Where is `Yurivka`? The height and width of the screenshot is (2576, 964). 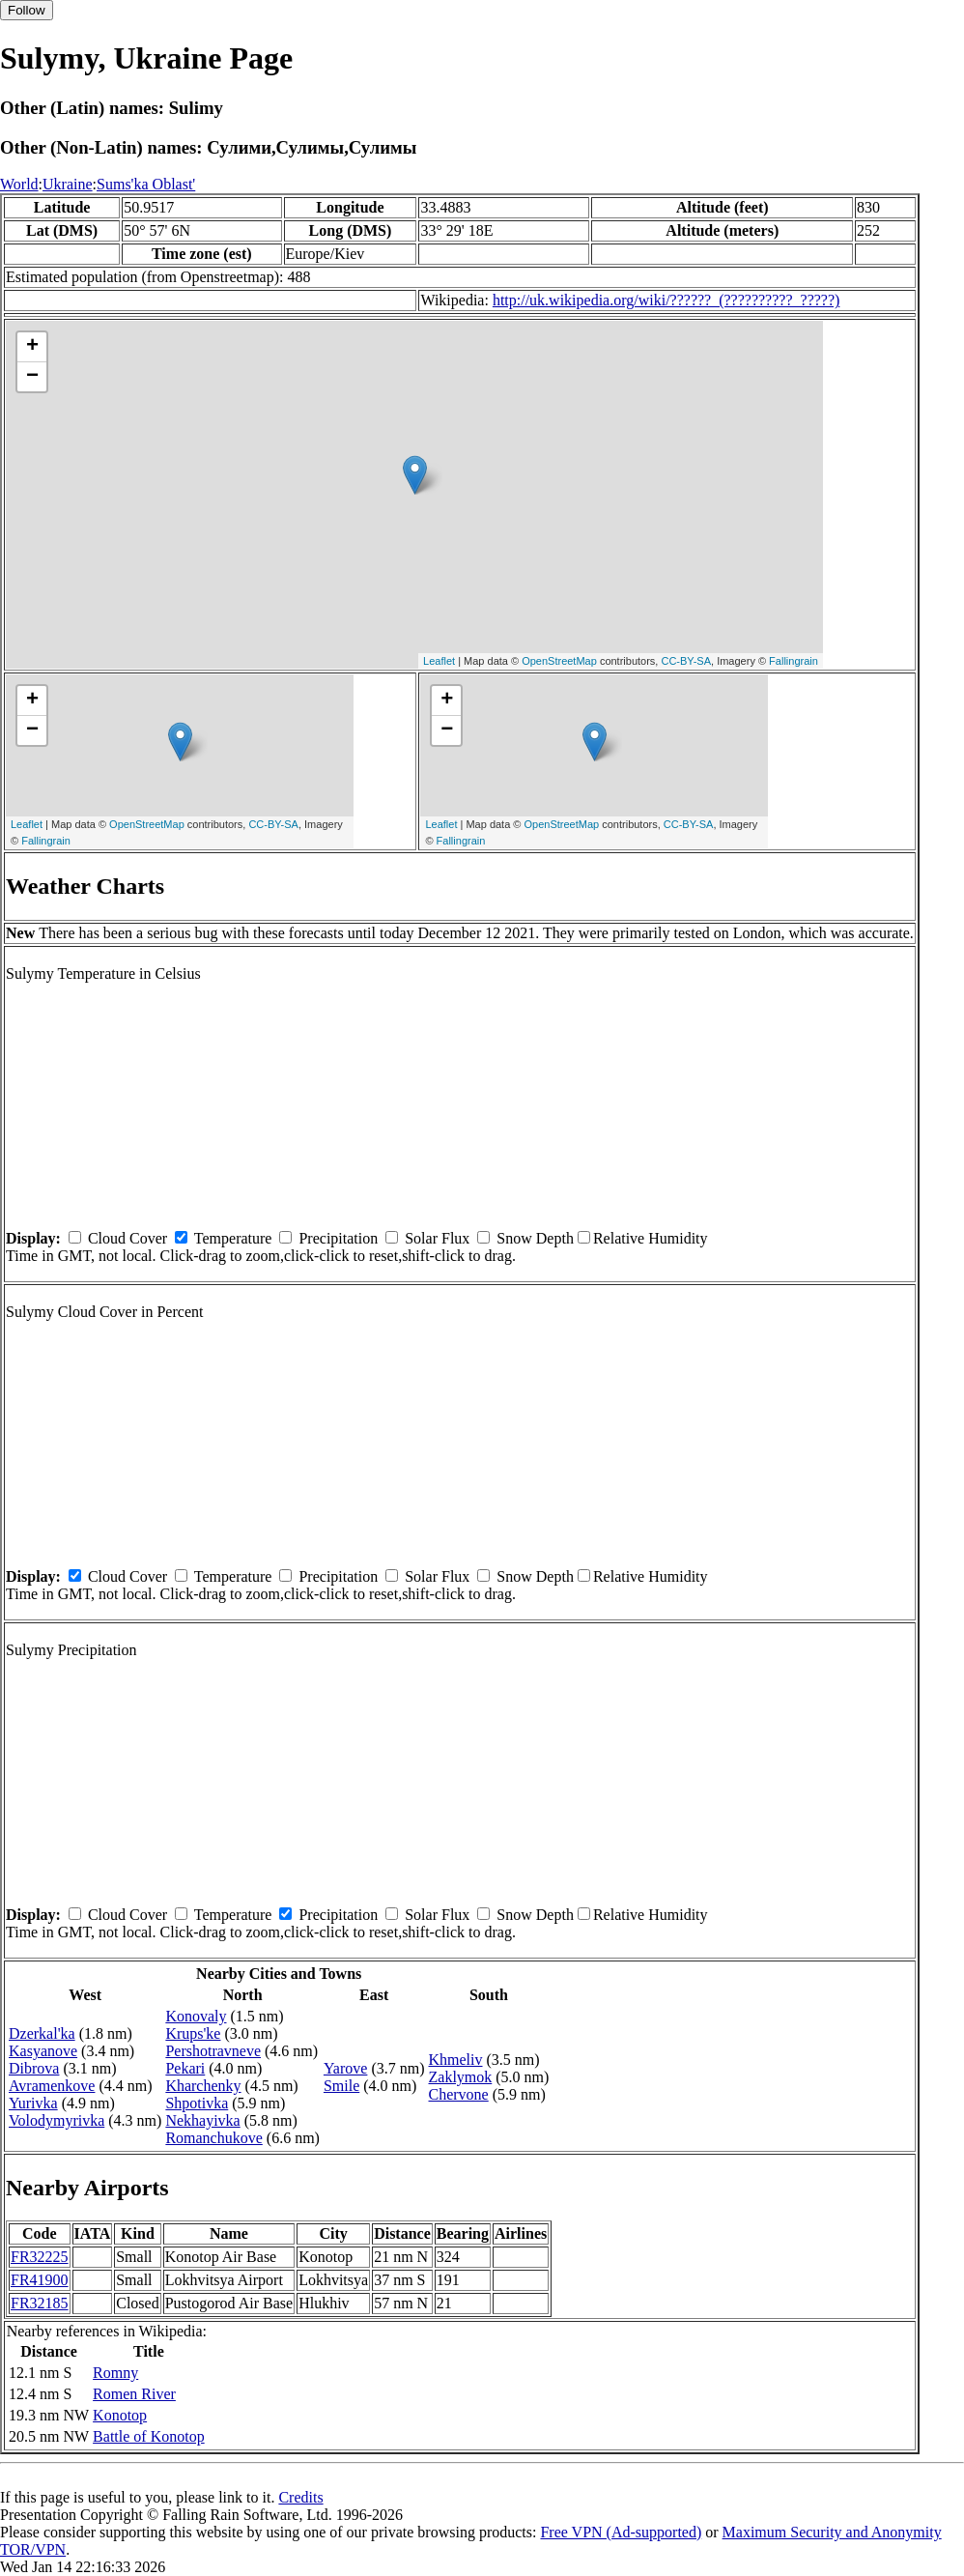 Yurivka is located at coordinates (33, 2103).